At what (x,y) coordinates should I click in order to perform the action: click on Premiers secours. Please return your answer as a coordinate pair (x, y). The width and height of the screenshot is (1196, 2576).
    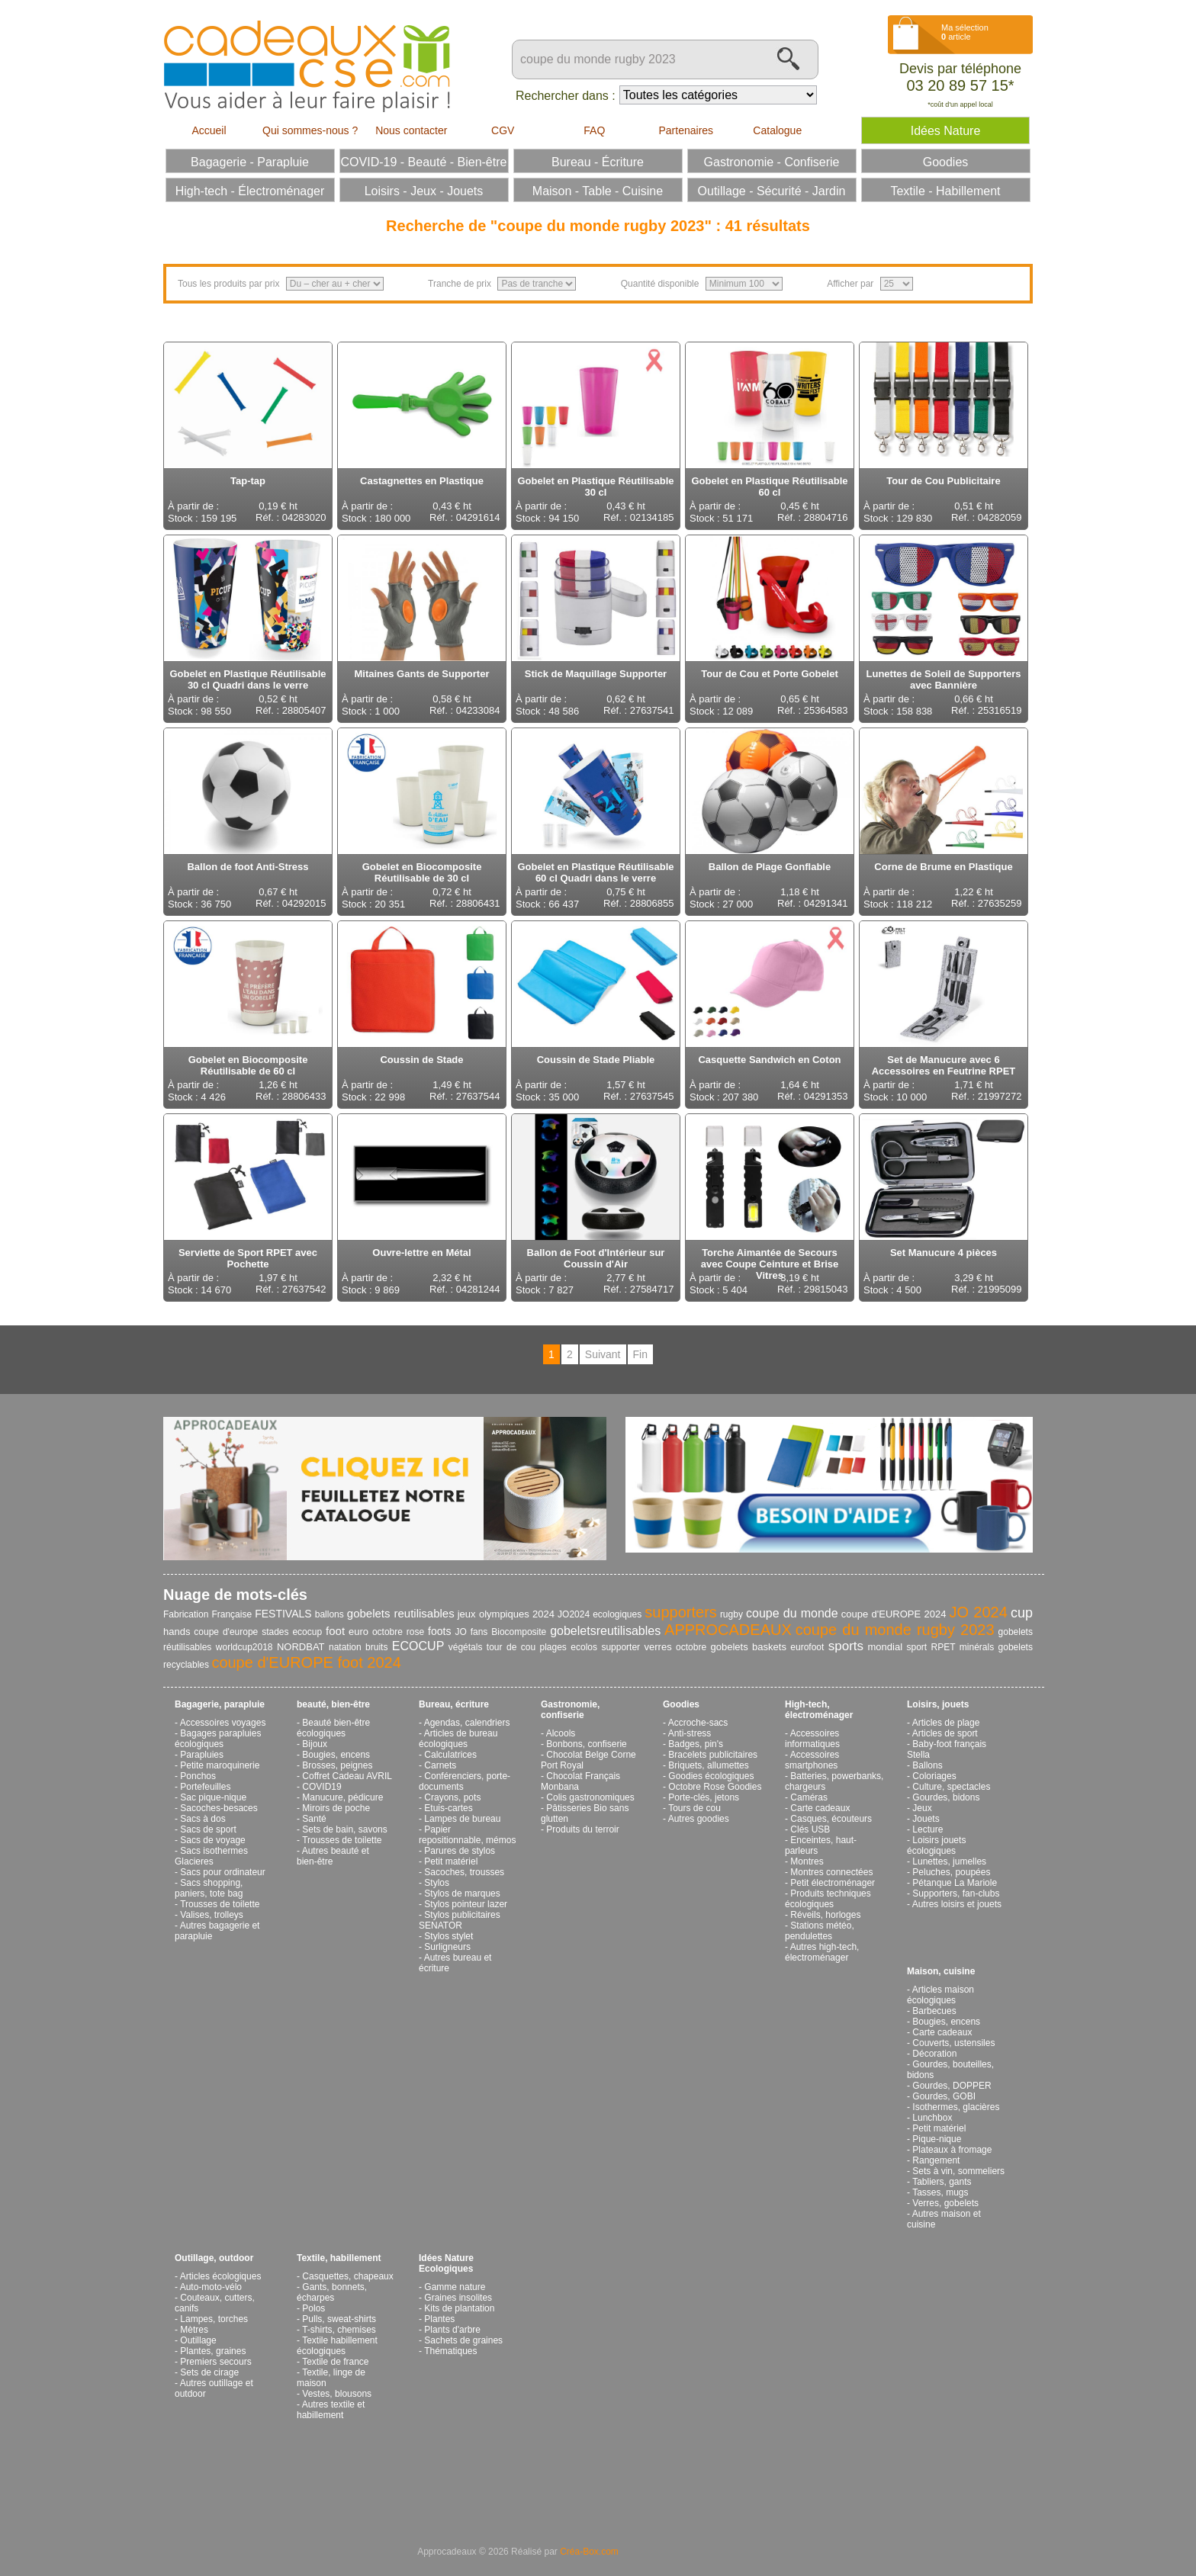
    Looking at the image, I should click on (215, 2361).